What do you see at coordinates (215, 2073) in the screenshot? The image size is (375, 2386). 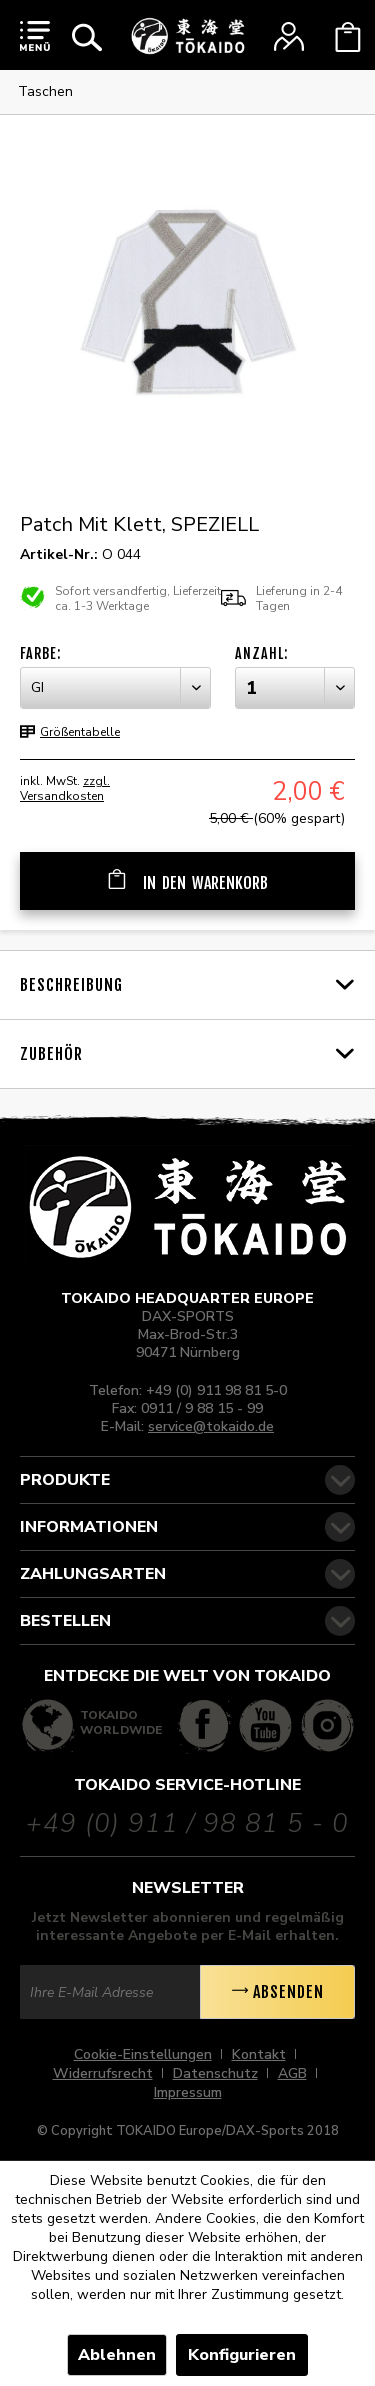 I see `Datenschutz` at bounding box center [215, 2073].